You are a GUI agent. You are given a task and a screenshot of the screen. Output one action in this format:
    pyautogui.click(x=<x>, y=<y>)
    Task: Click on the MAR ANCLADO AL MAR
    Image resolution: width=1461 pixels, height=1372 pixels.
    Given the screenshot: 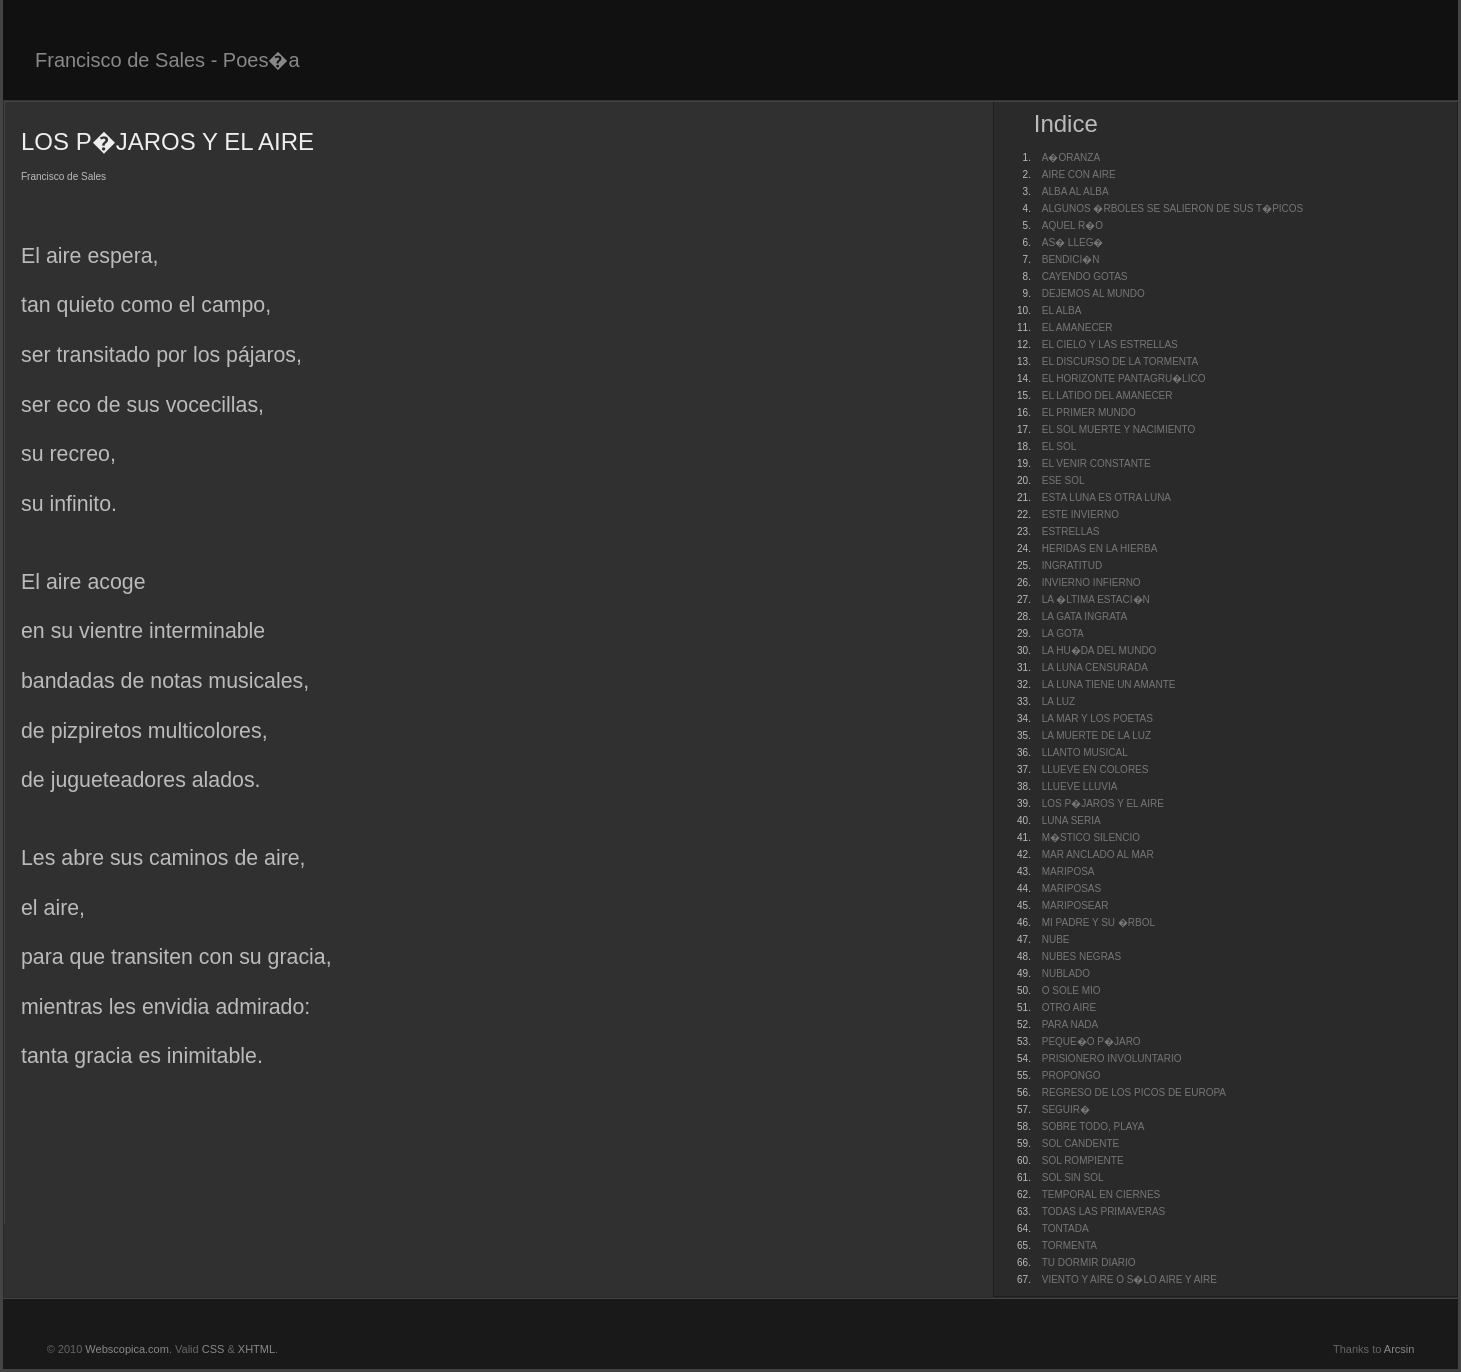 What is the action you would take?
    pyautogui.click(x=1098, y=854)
    